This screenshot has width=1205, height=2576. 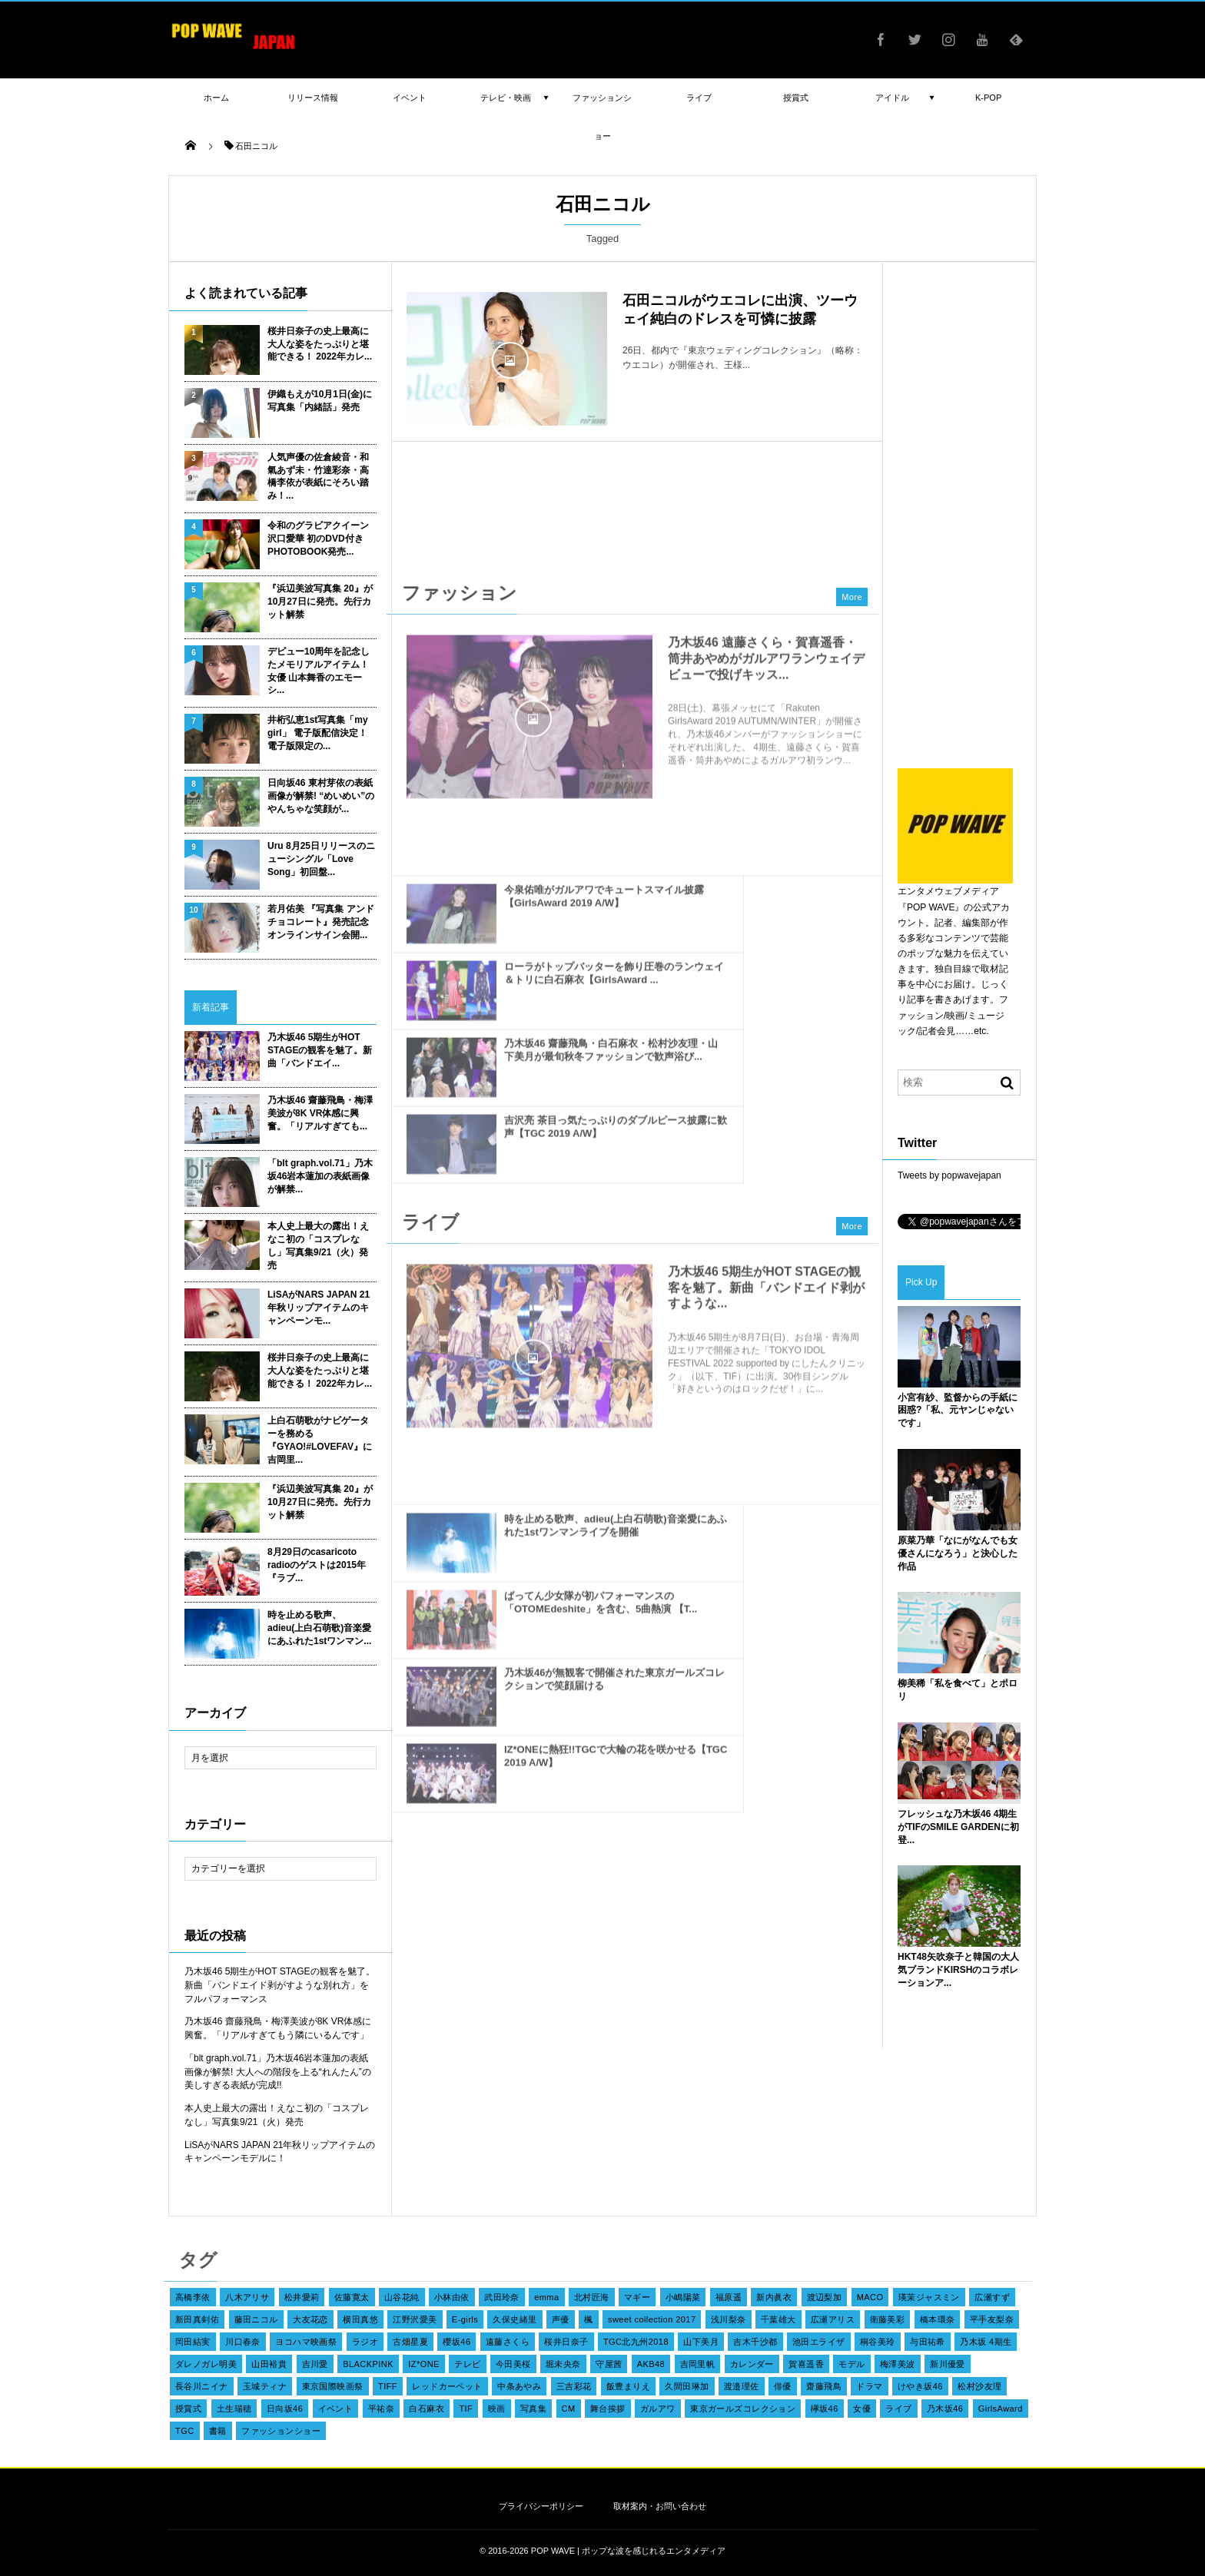 I want to click on Uru 8月25日リリースのニューシングル「Love Song」初回盤..., so click(x=321, y=858).